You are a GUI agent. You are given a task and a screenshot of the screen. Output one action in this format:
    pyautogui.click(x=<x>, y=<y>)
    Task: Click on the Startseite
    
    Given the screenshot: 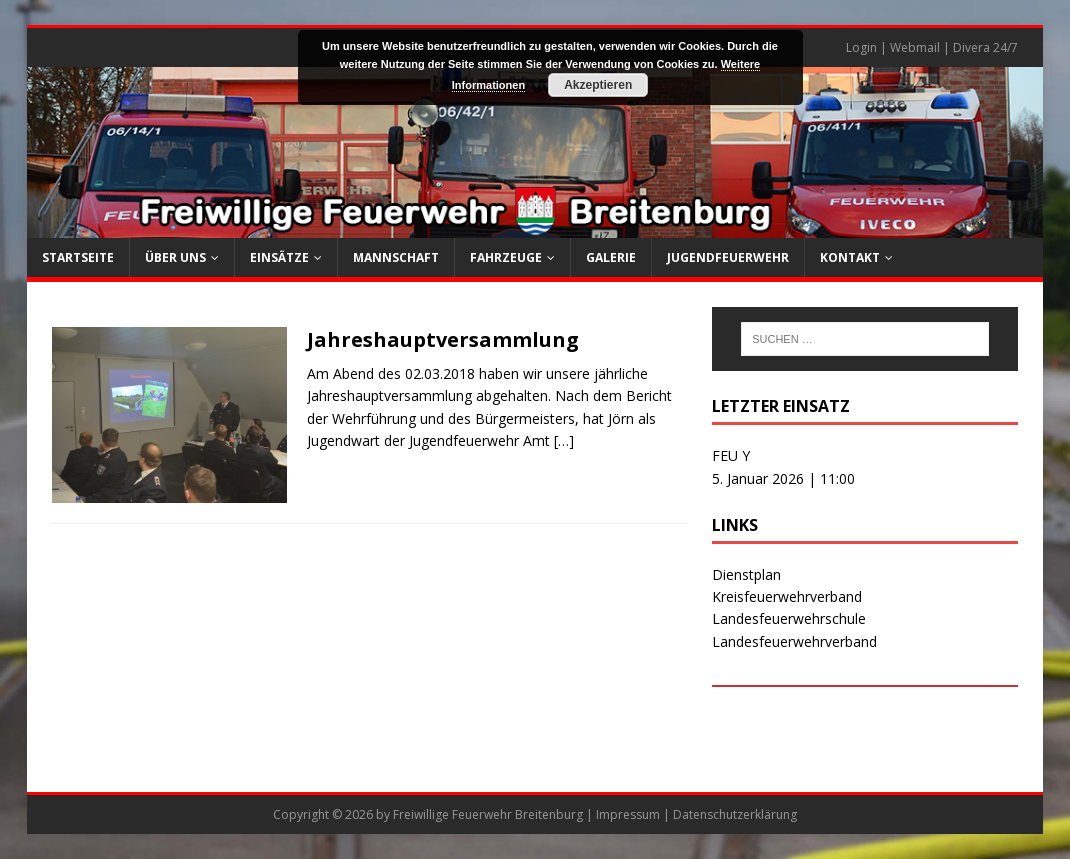 What is the action you would take?
    pyautogui.click(x=78, y=257)
    